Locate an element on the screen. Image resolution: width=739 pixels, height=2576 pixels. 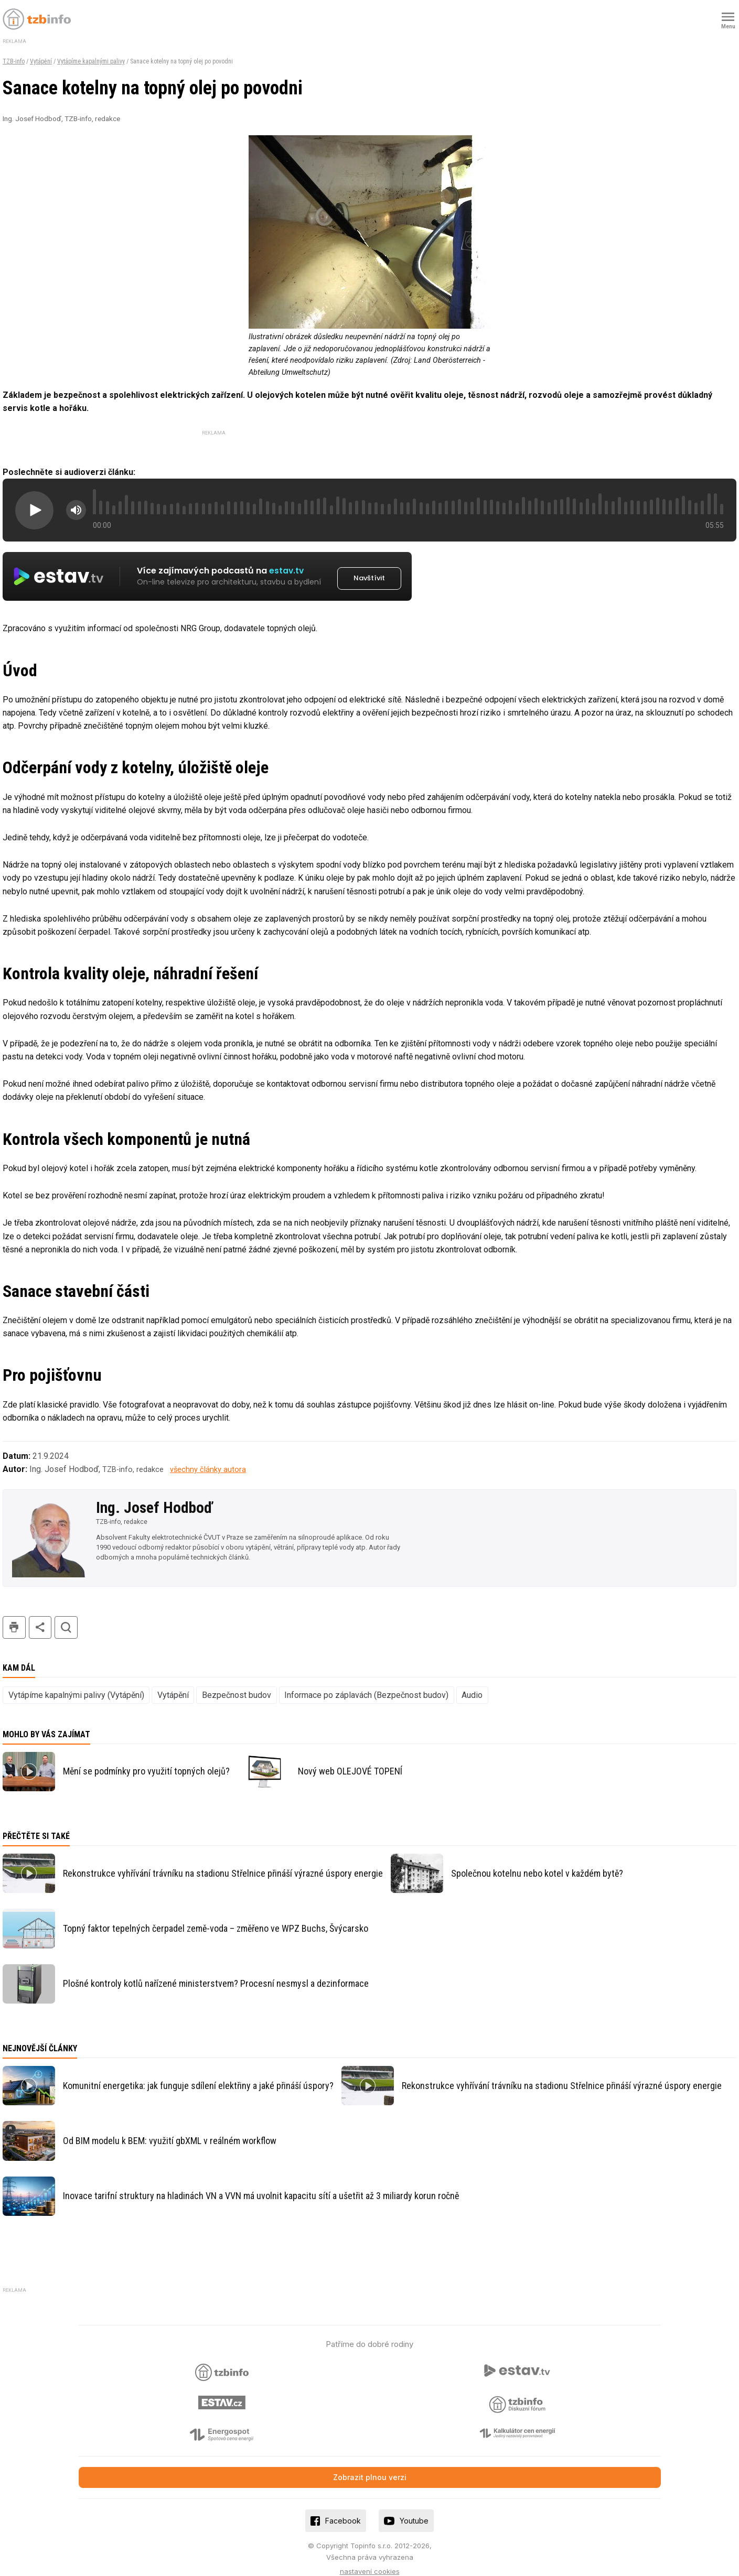
Vytápění is located at coordinates (41, 61).